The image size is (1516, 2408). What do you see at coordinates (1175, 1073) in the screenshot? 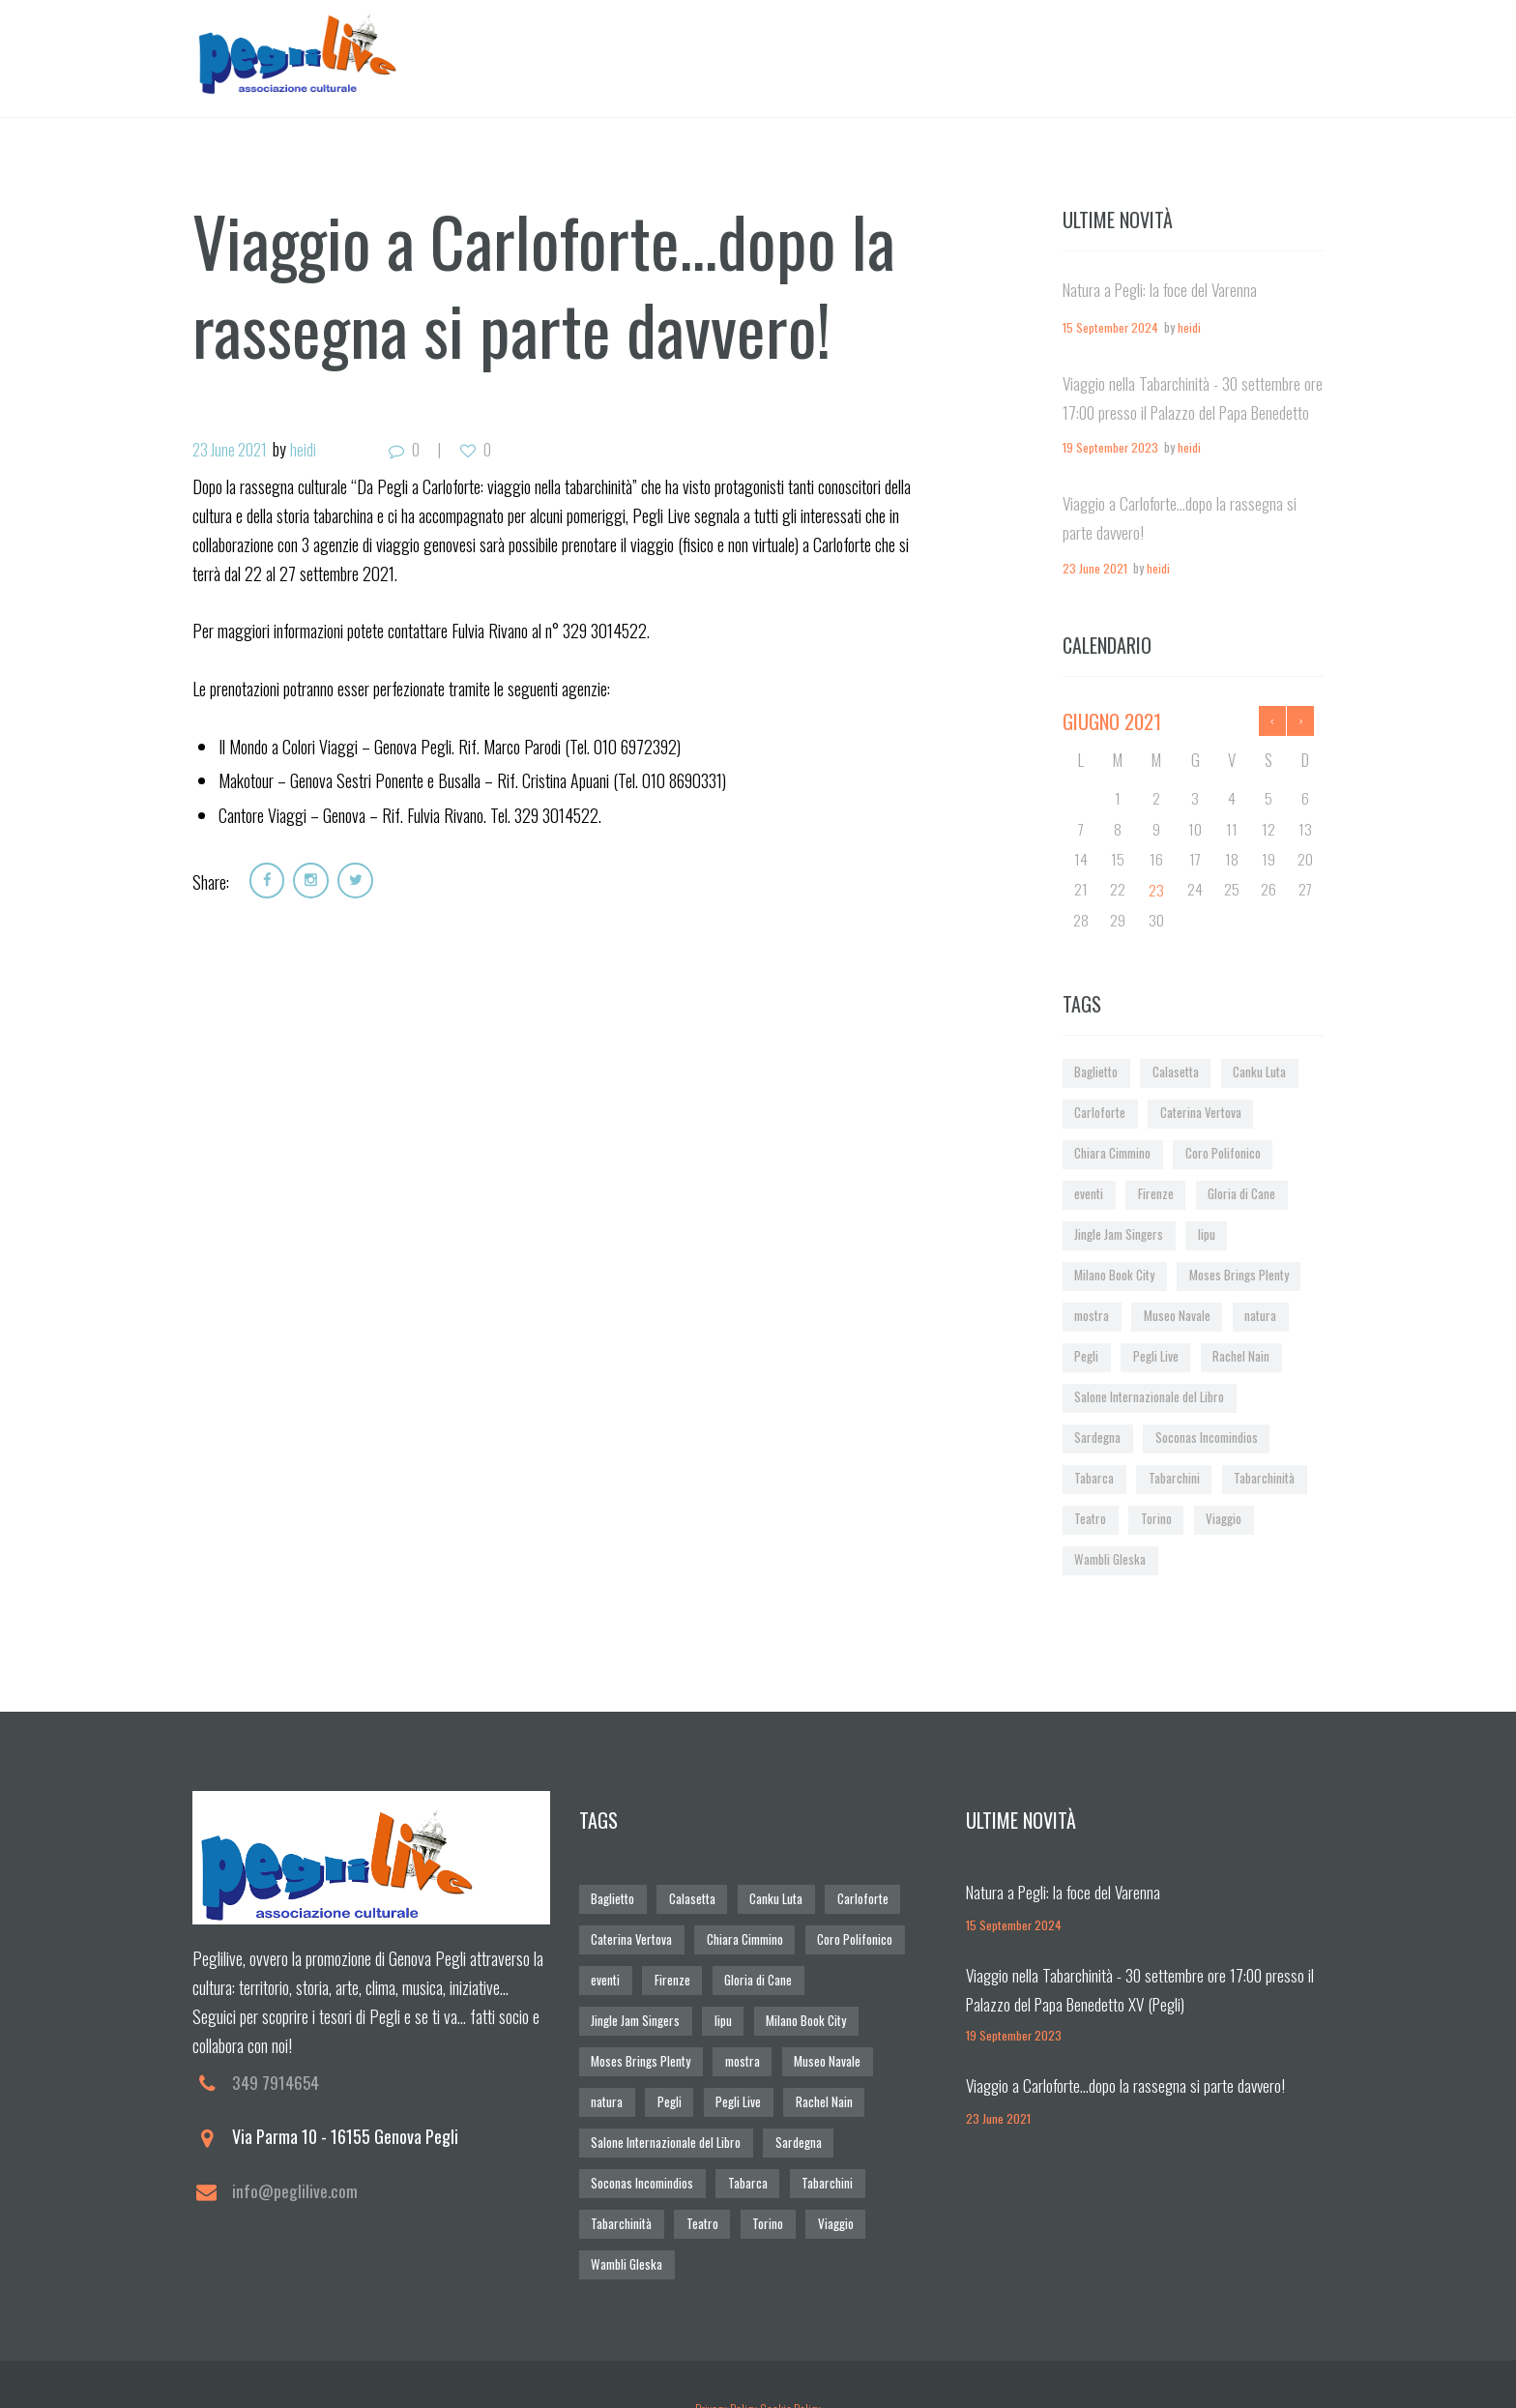
I see `Calasetta [Calasetta (1 elemento)]` at bounding box center [1175, 1073].